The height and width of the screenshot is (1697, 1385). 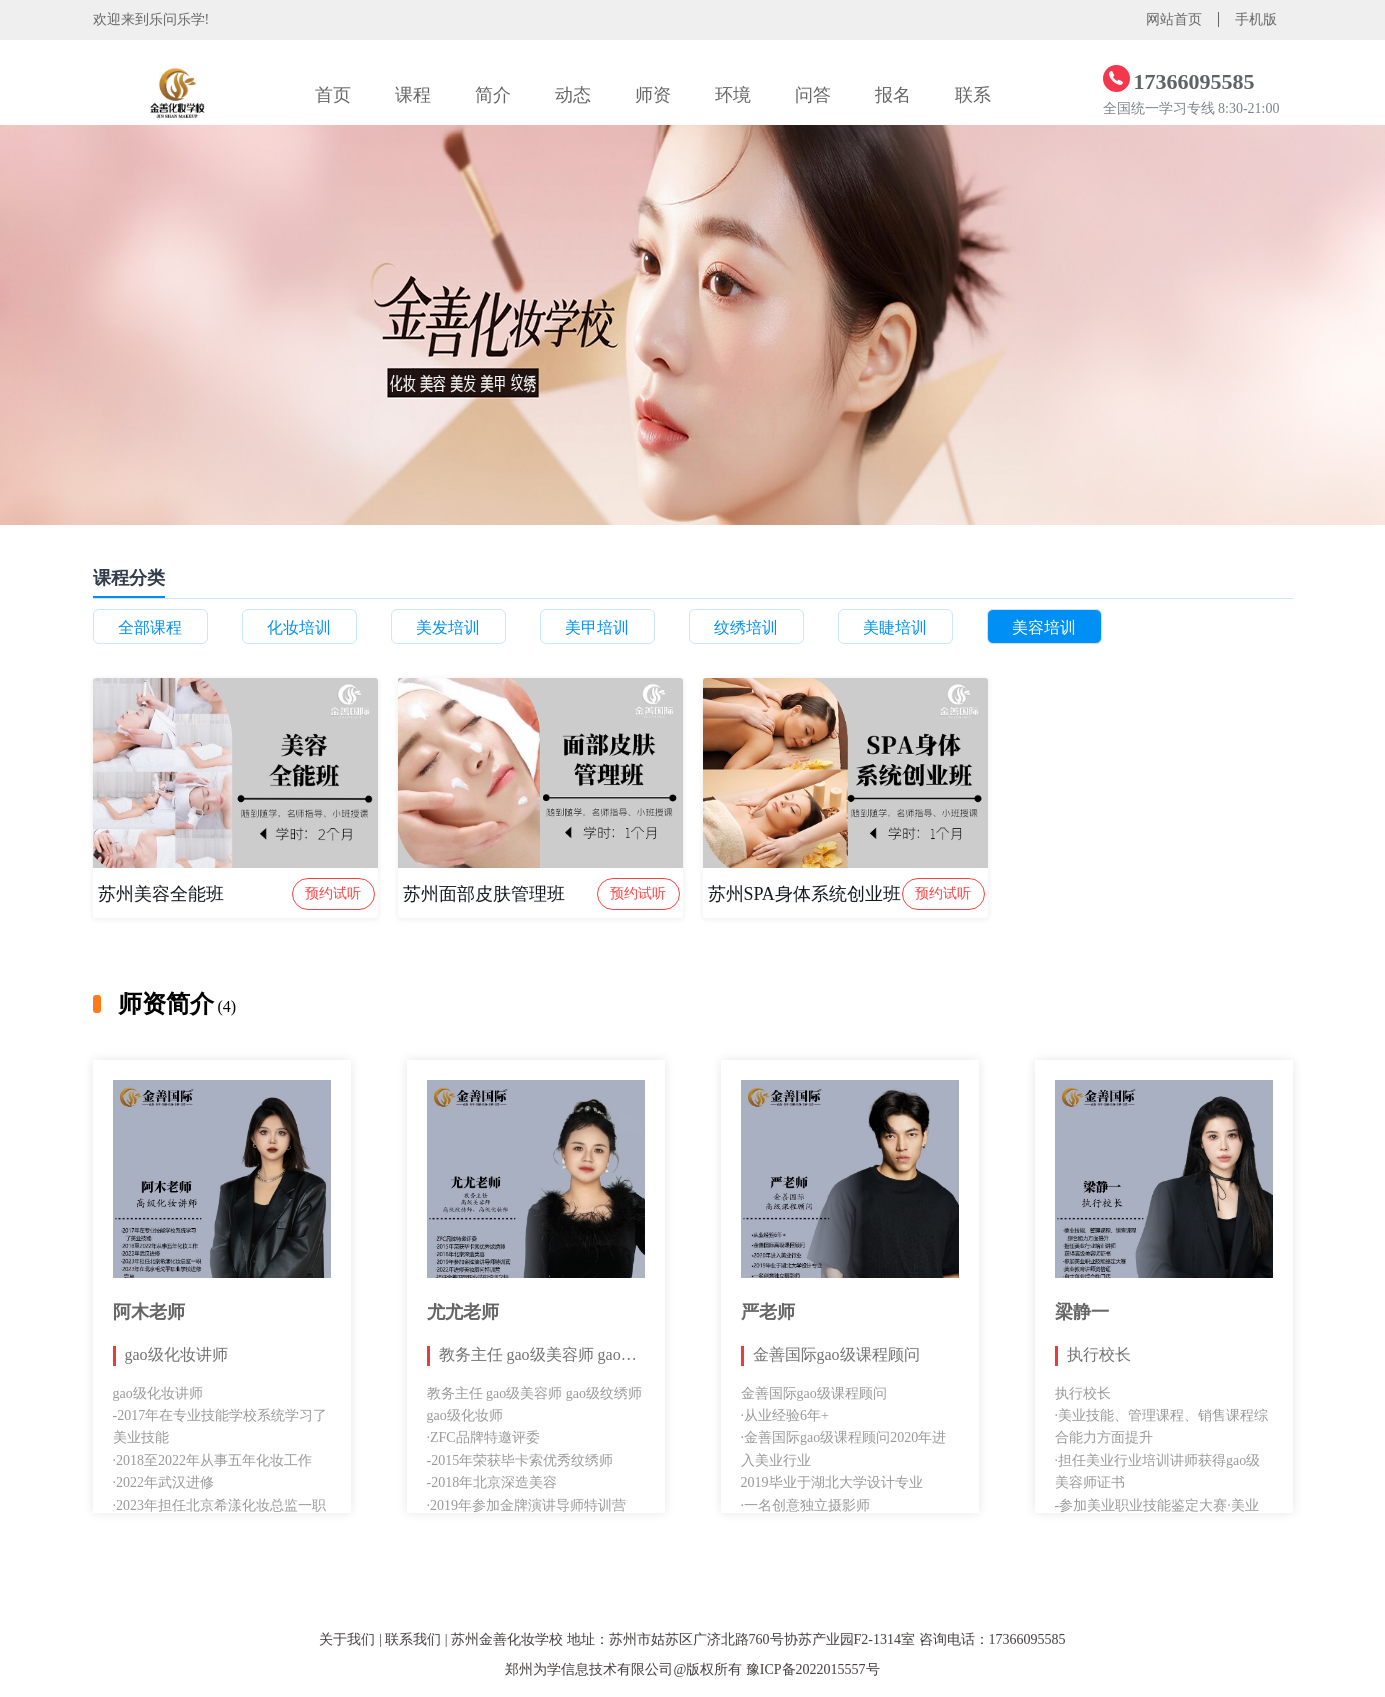 I want to click on 动态, so click(x=573, y=95).